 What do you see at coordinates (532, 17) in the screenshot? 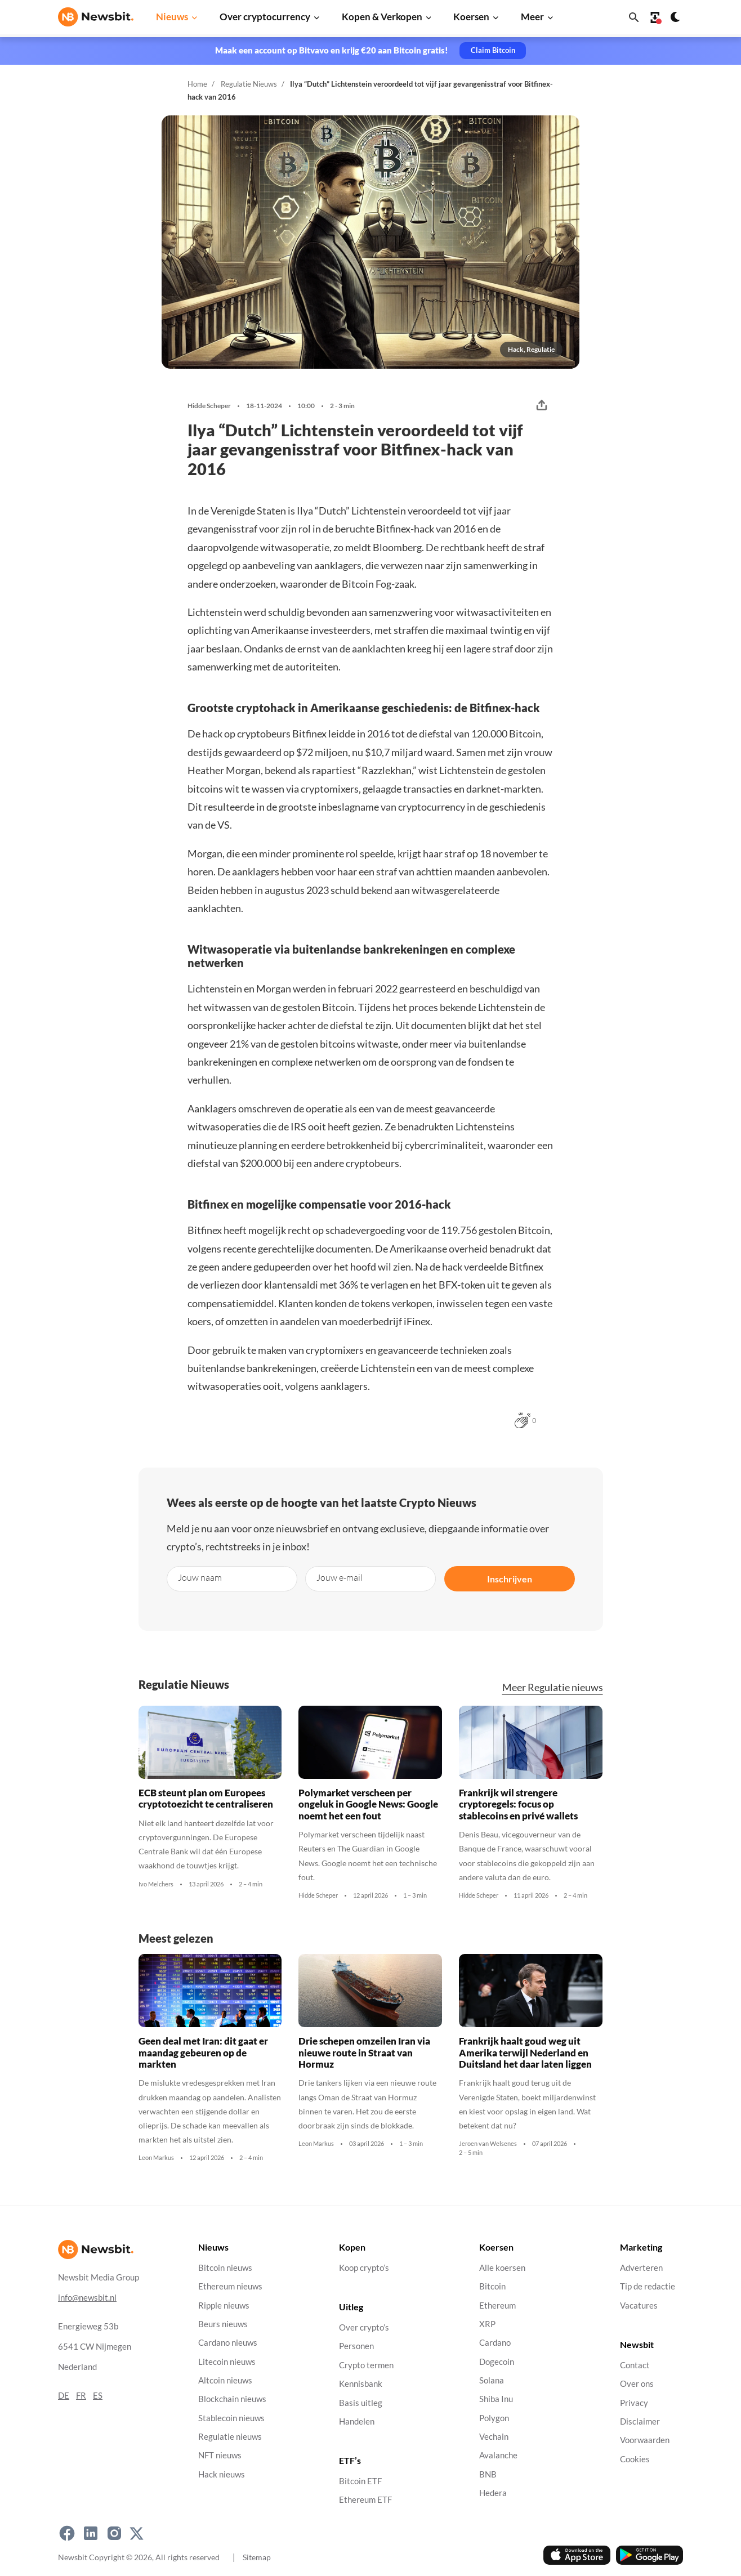
I see `Meer` at bounding box center [532, 17].